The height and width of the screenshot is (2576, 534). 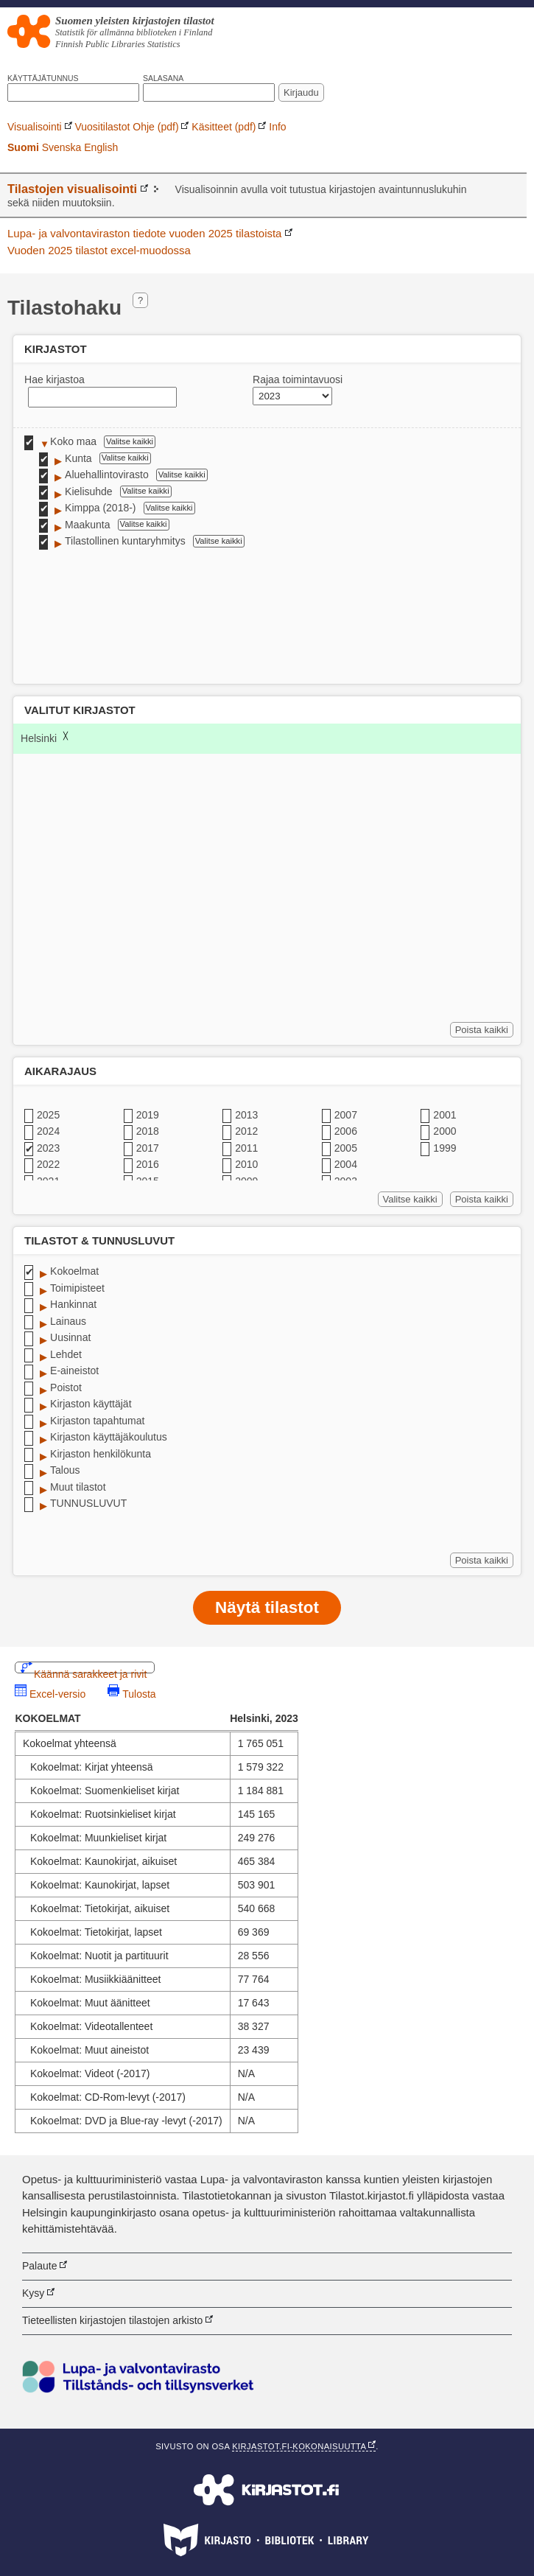 What do you see at coordinates (99, 250) in the screenshot?
I see `Vuoden 2025 tilastot excel-muodossa` at bounding box center [99, 250].